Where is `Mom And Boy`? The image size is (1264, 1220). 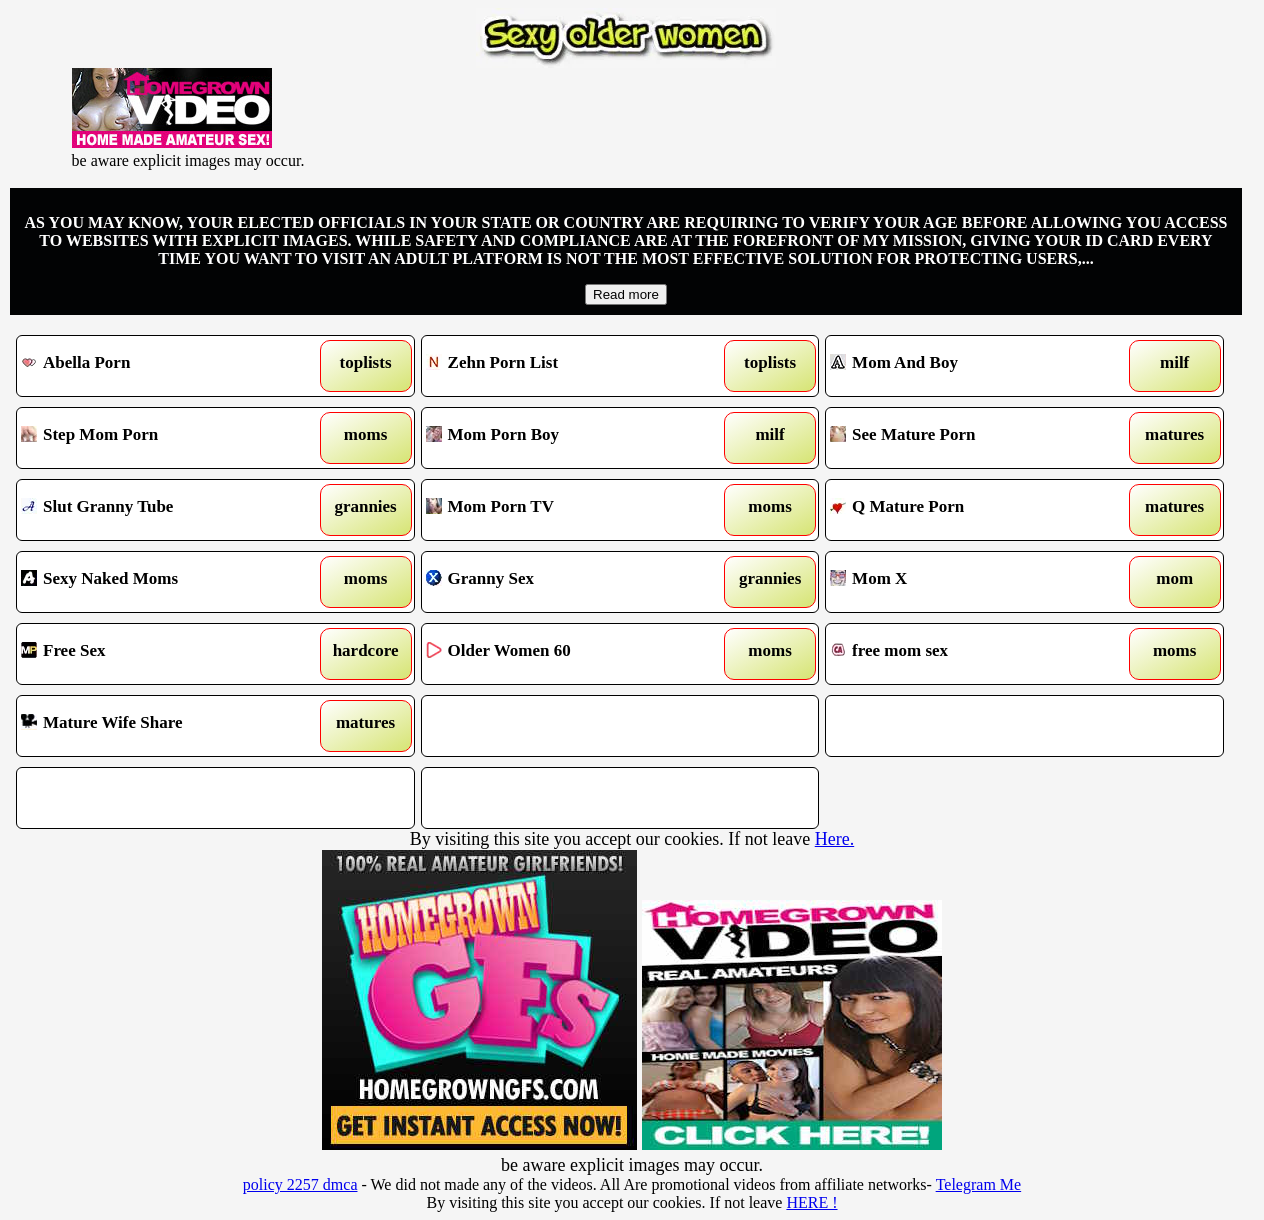
Mom And Boy is located at coordinates (973, 366).